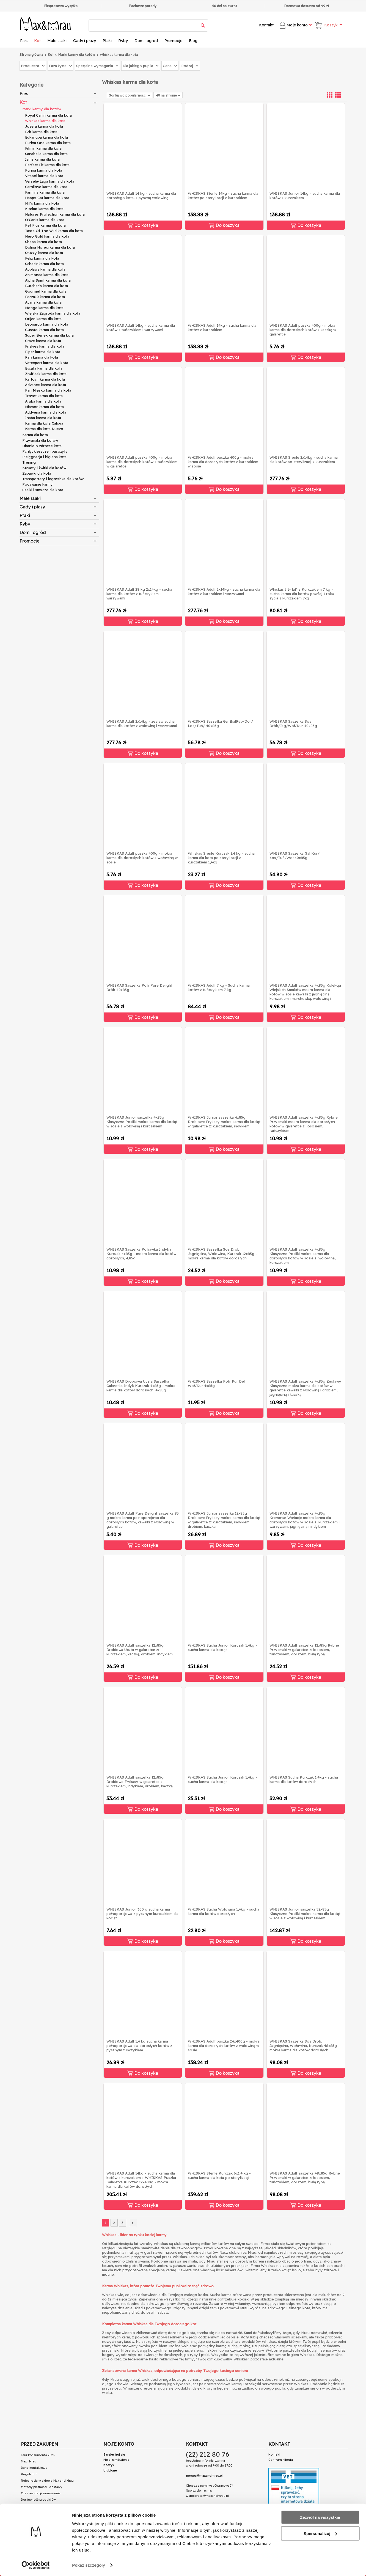  I want to click on WHISKAS Adult saszetka 4x85g Klasyczne Posiłki mokra karma dla dorosłych kotów w sosie z: wołowiną, kurczakiem, so click(302, 1256).